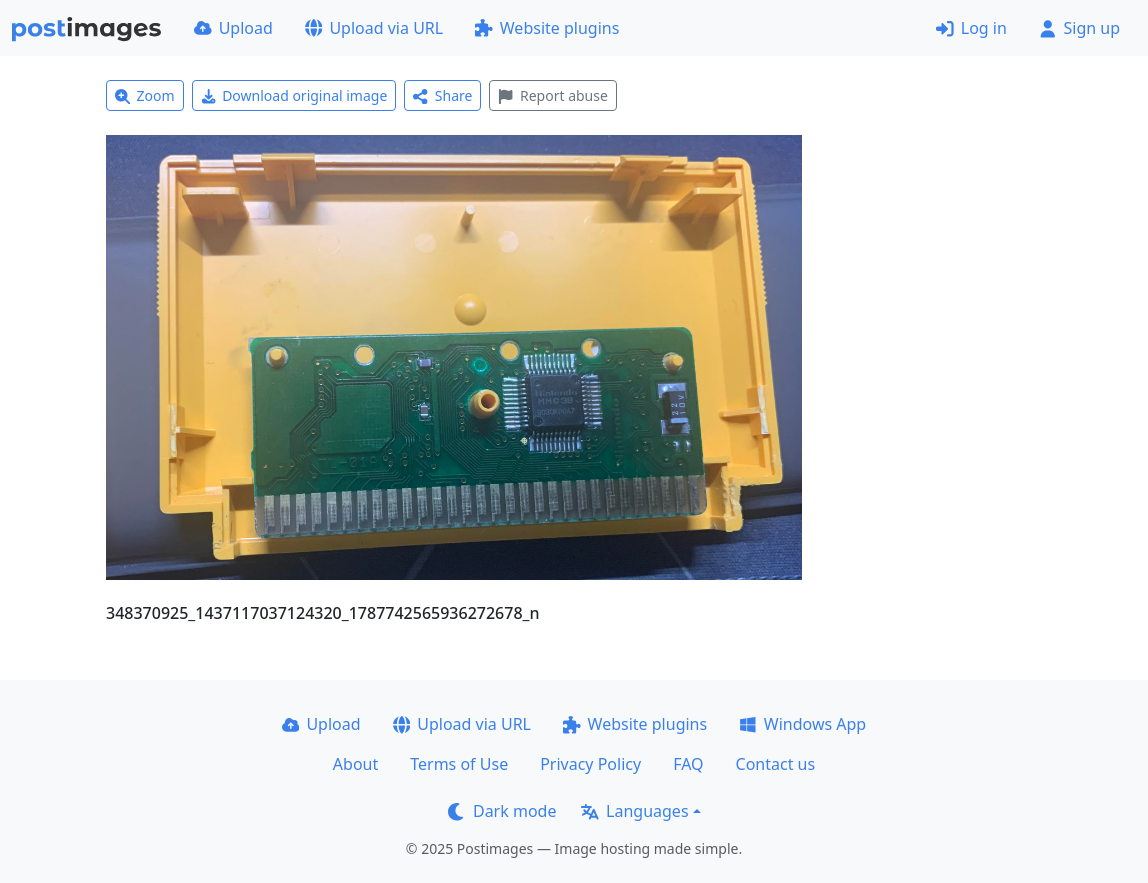 The height and width of the screenshot is (883, 1148). What do you see at coordinates (971, 28) in the screenshot?
I see `Log in` at bounding box center [971, 28].